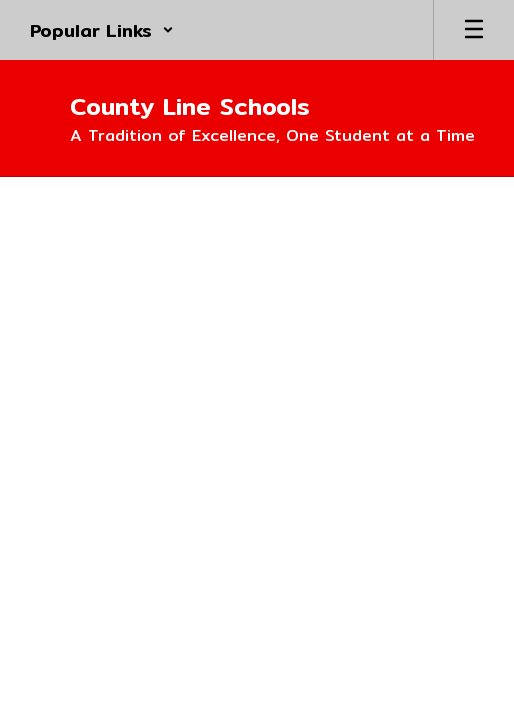  Describe the element at coordinates (102, 30) in the screenshot. I see `[button]` at that location.